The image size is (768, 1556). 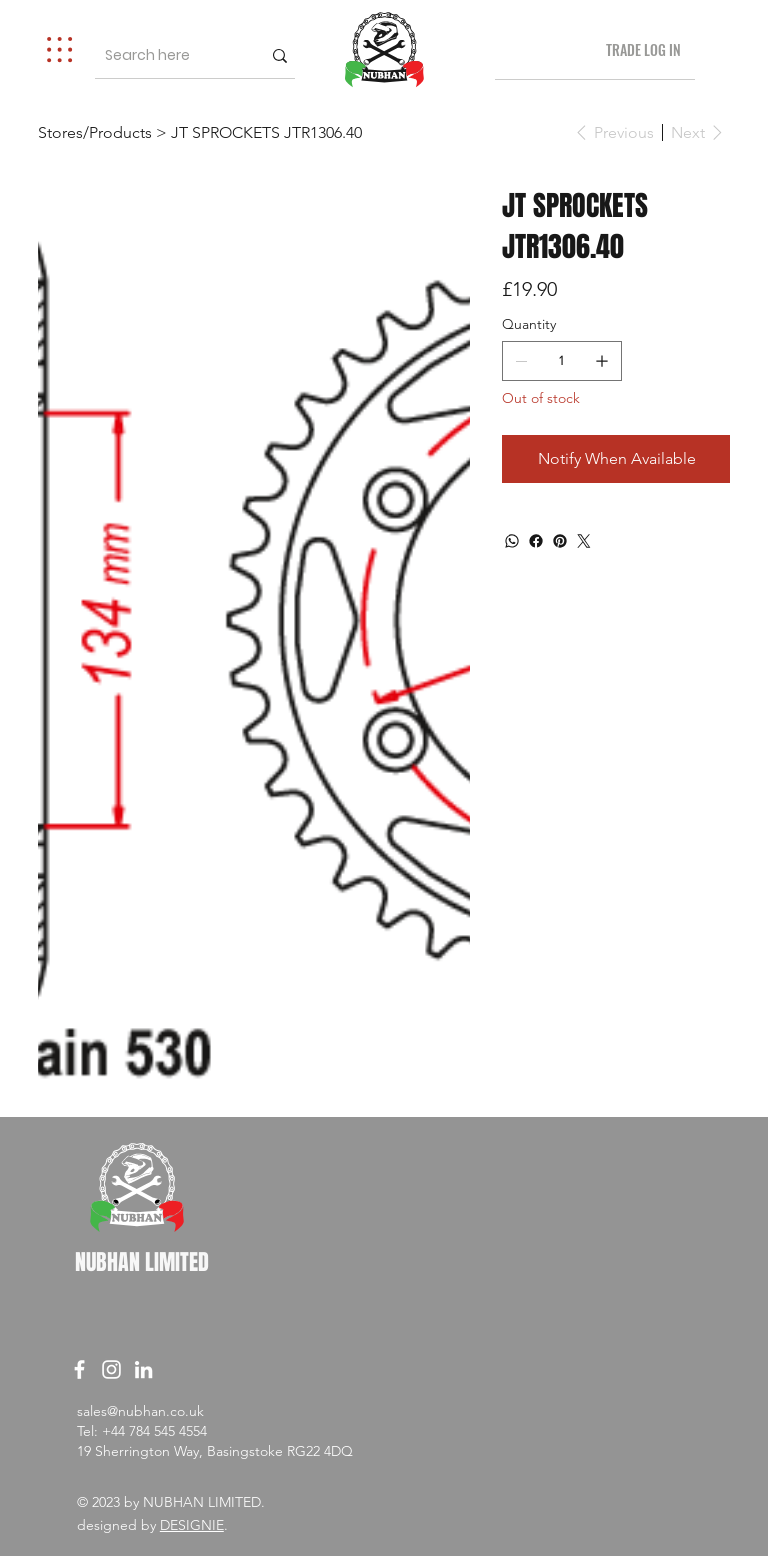 I want to click on [Twitter], so click(x=584, y=541).